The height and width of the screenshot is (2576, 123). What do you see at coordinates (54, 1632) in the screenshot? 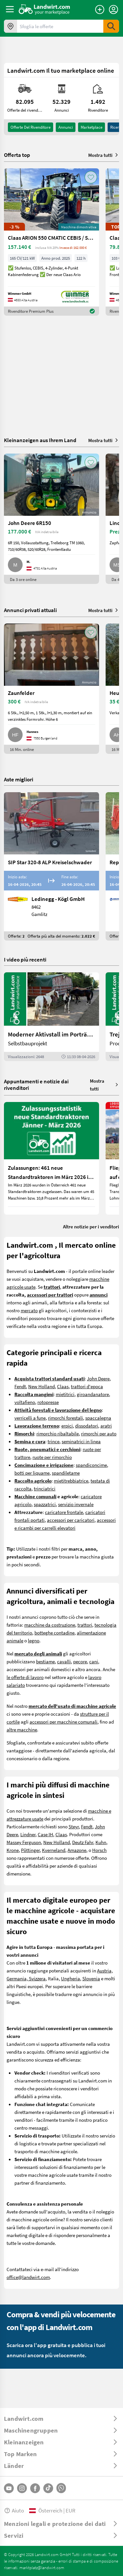
I see `botteghe contadine` at bounding box center [54, 1632].